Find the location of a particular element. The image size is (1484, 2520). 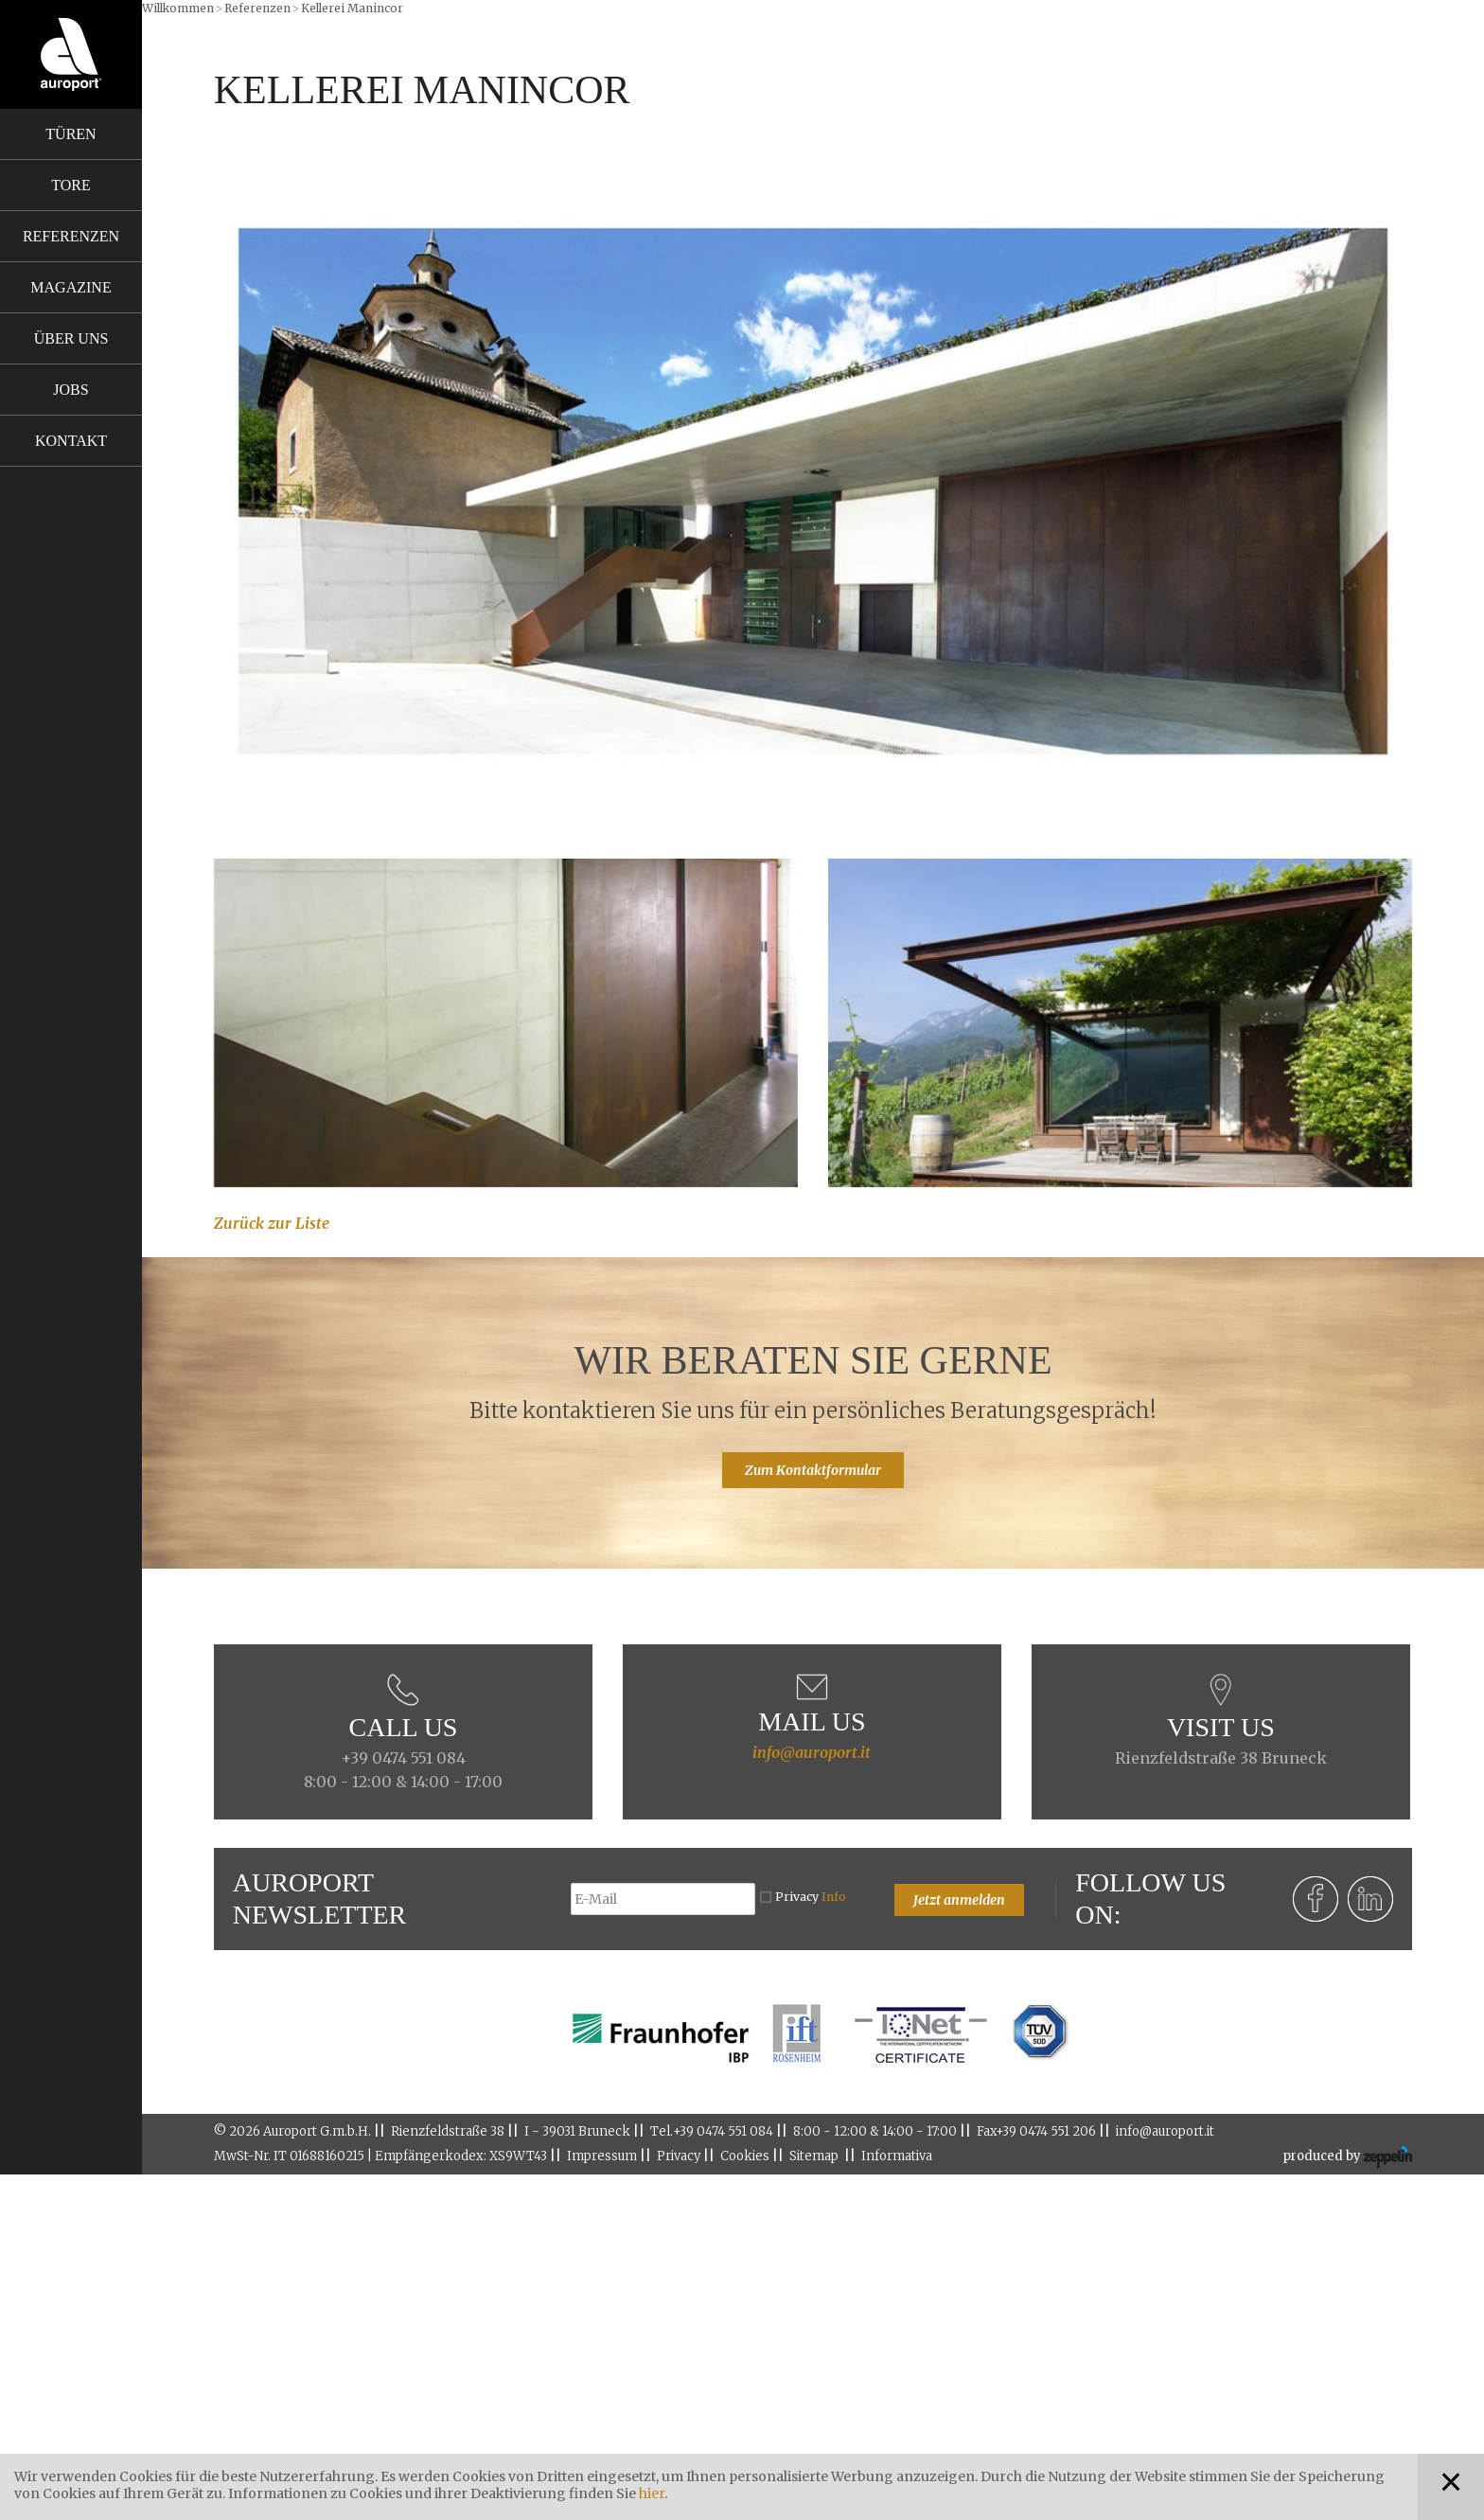

Türen is located at coordinates (70, 134).